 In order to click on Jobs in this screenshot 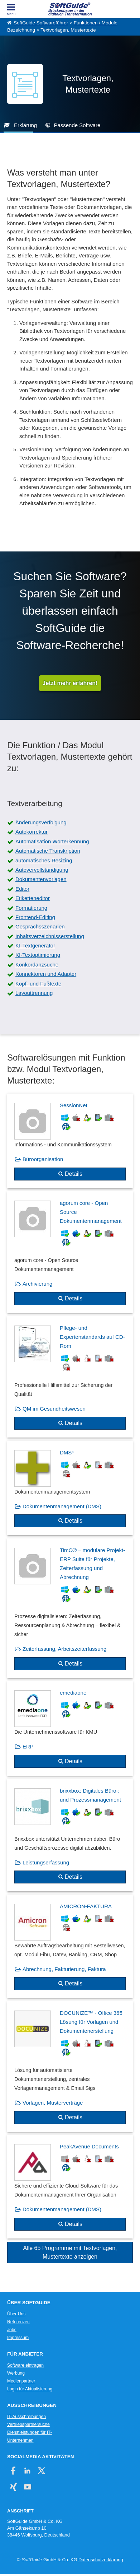, I will do `click(11, 2329)`.